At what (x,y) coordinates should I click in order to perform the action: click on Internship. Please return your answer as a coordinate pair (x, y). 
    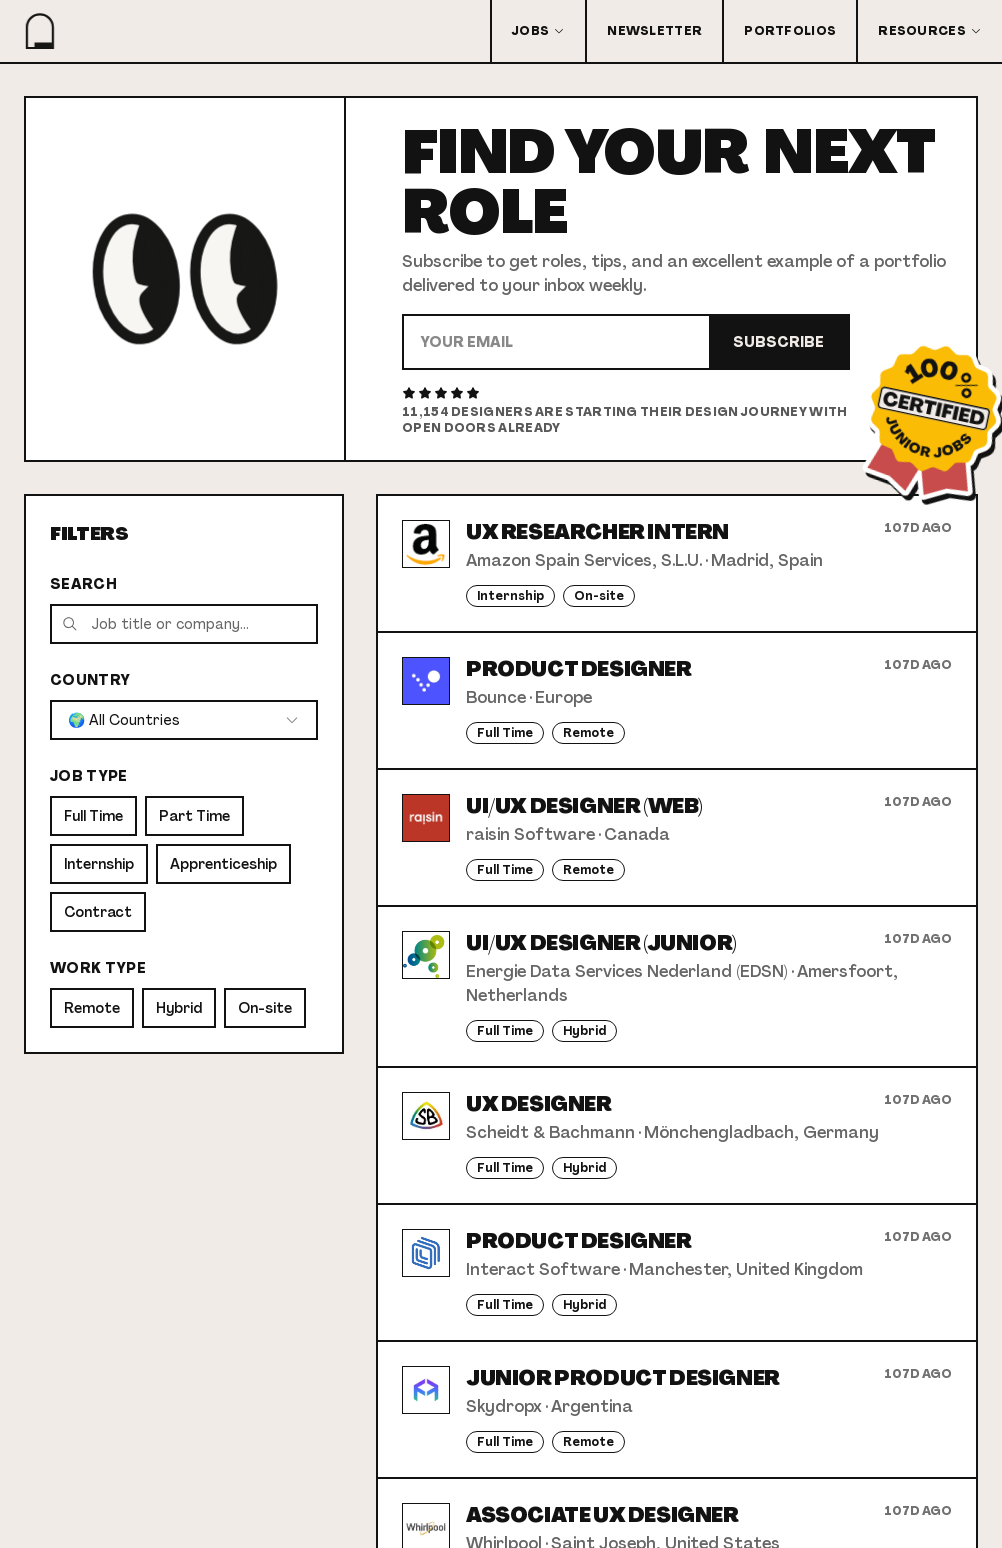
    Looking at the image, I should click on (99, 864).